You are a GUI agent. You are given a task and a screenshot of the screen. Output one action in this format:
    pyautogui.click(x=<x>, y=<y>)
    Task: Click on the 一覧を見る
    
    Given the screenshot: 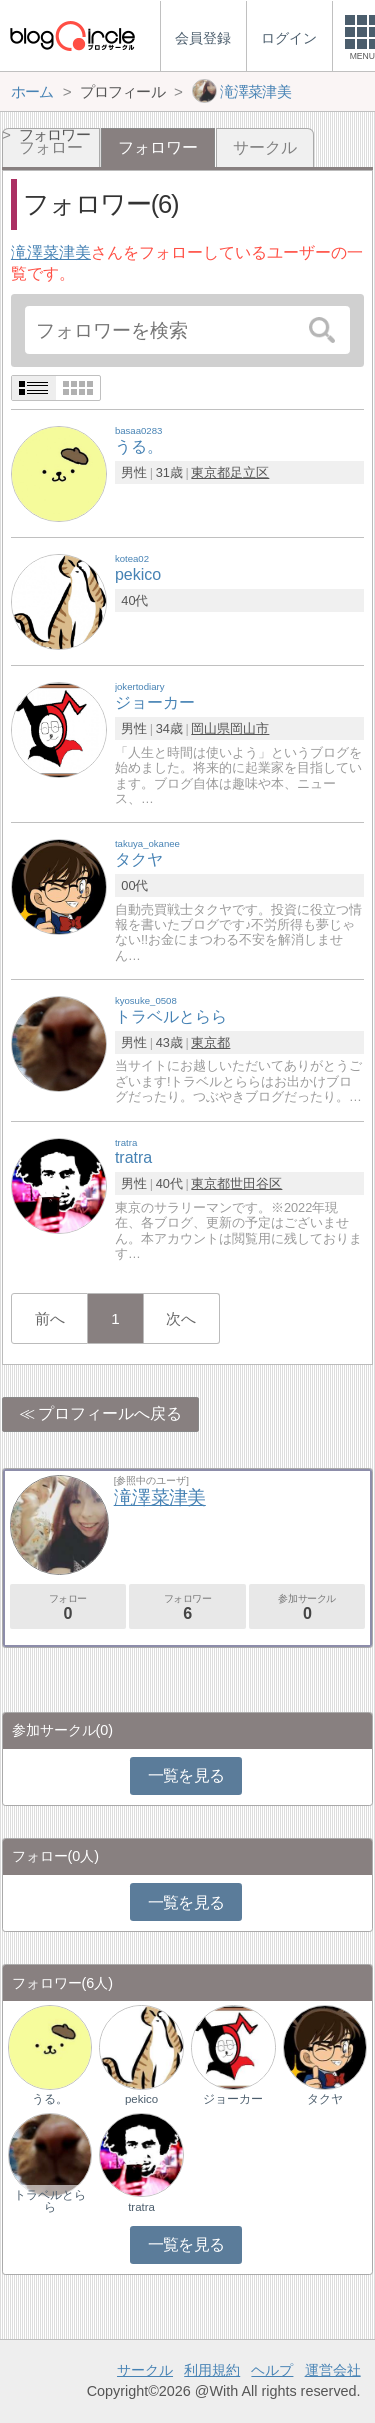 What is the action you would take?
    pyautogui.click(x=186, y=1775)
    